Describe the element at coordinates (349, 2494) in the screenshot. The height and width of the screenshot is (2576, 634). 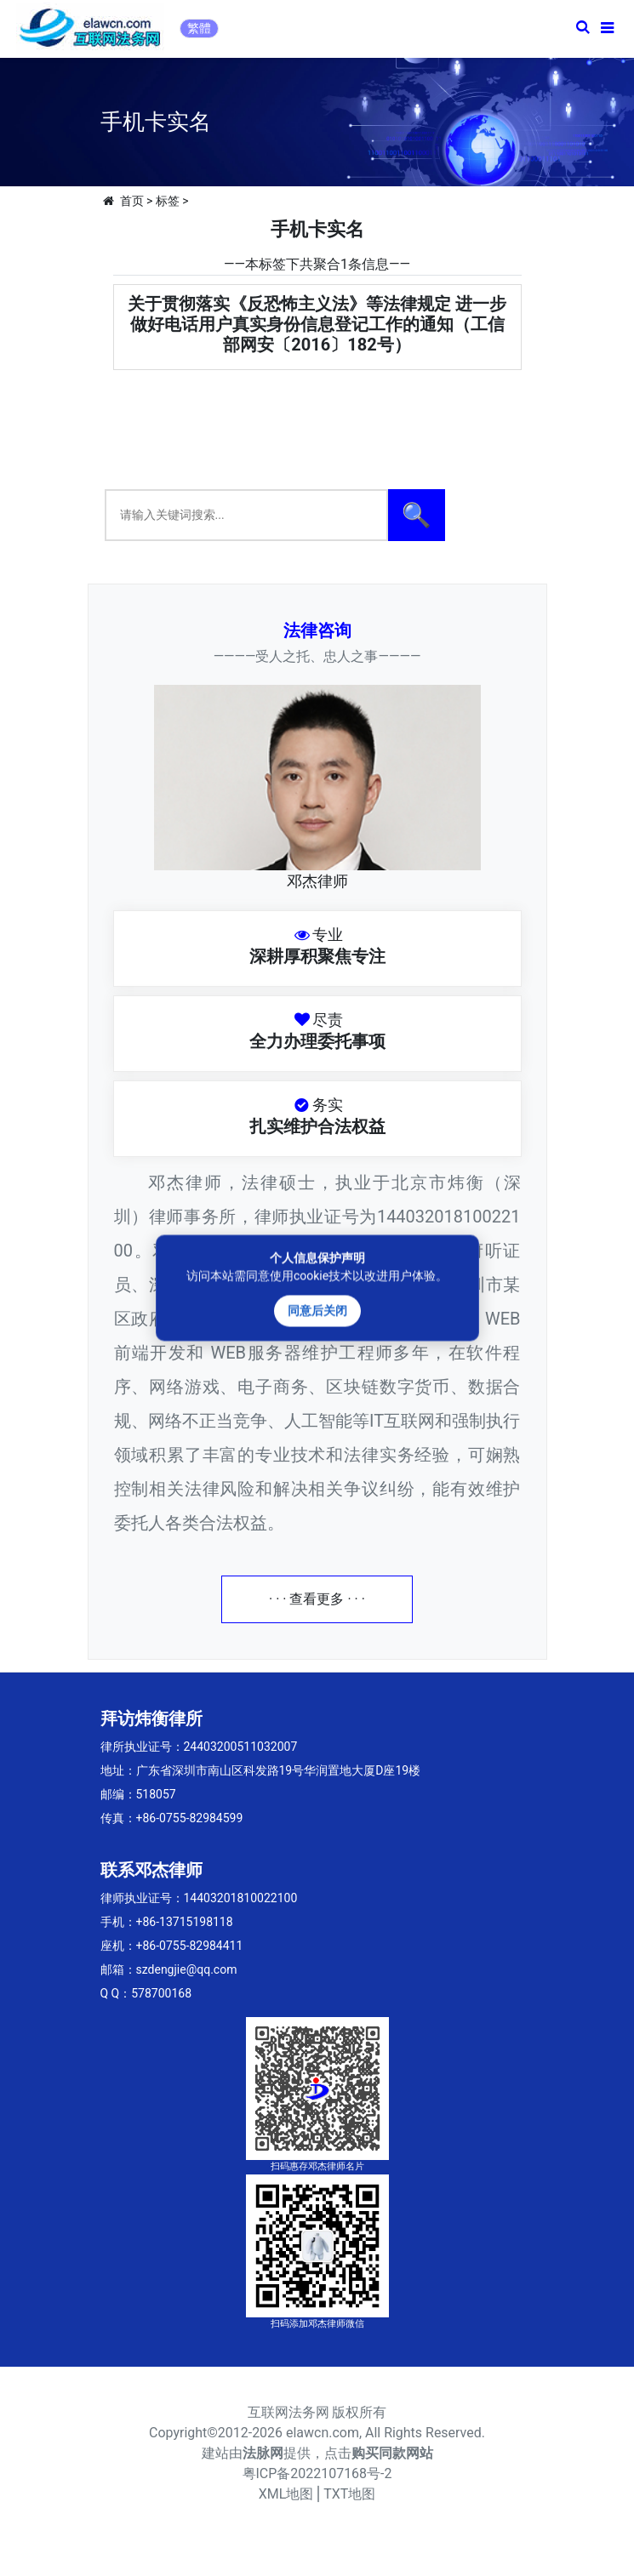
I see `TXT地图` at that location.